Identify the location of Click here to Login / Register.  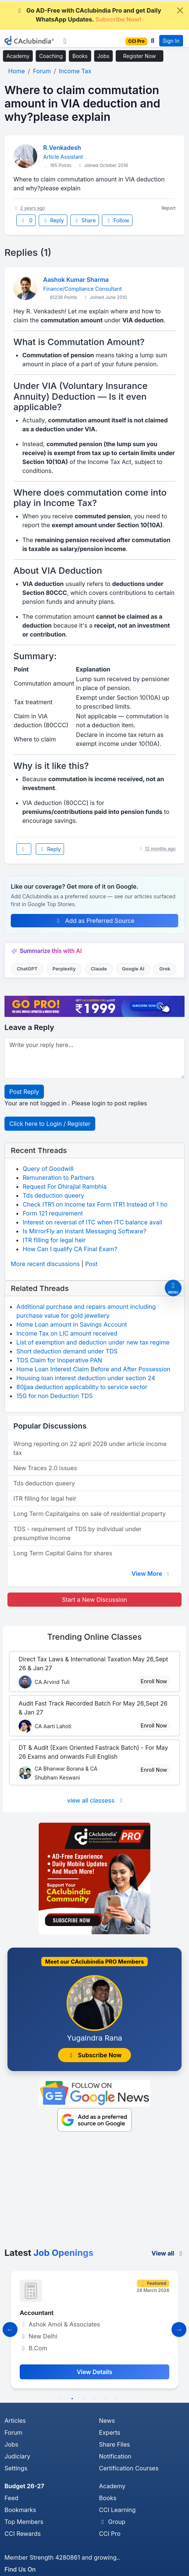
(49, 1123).